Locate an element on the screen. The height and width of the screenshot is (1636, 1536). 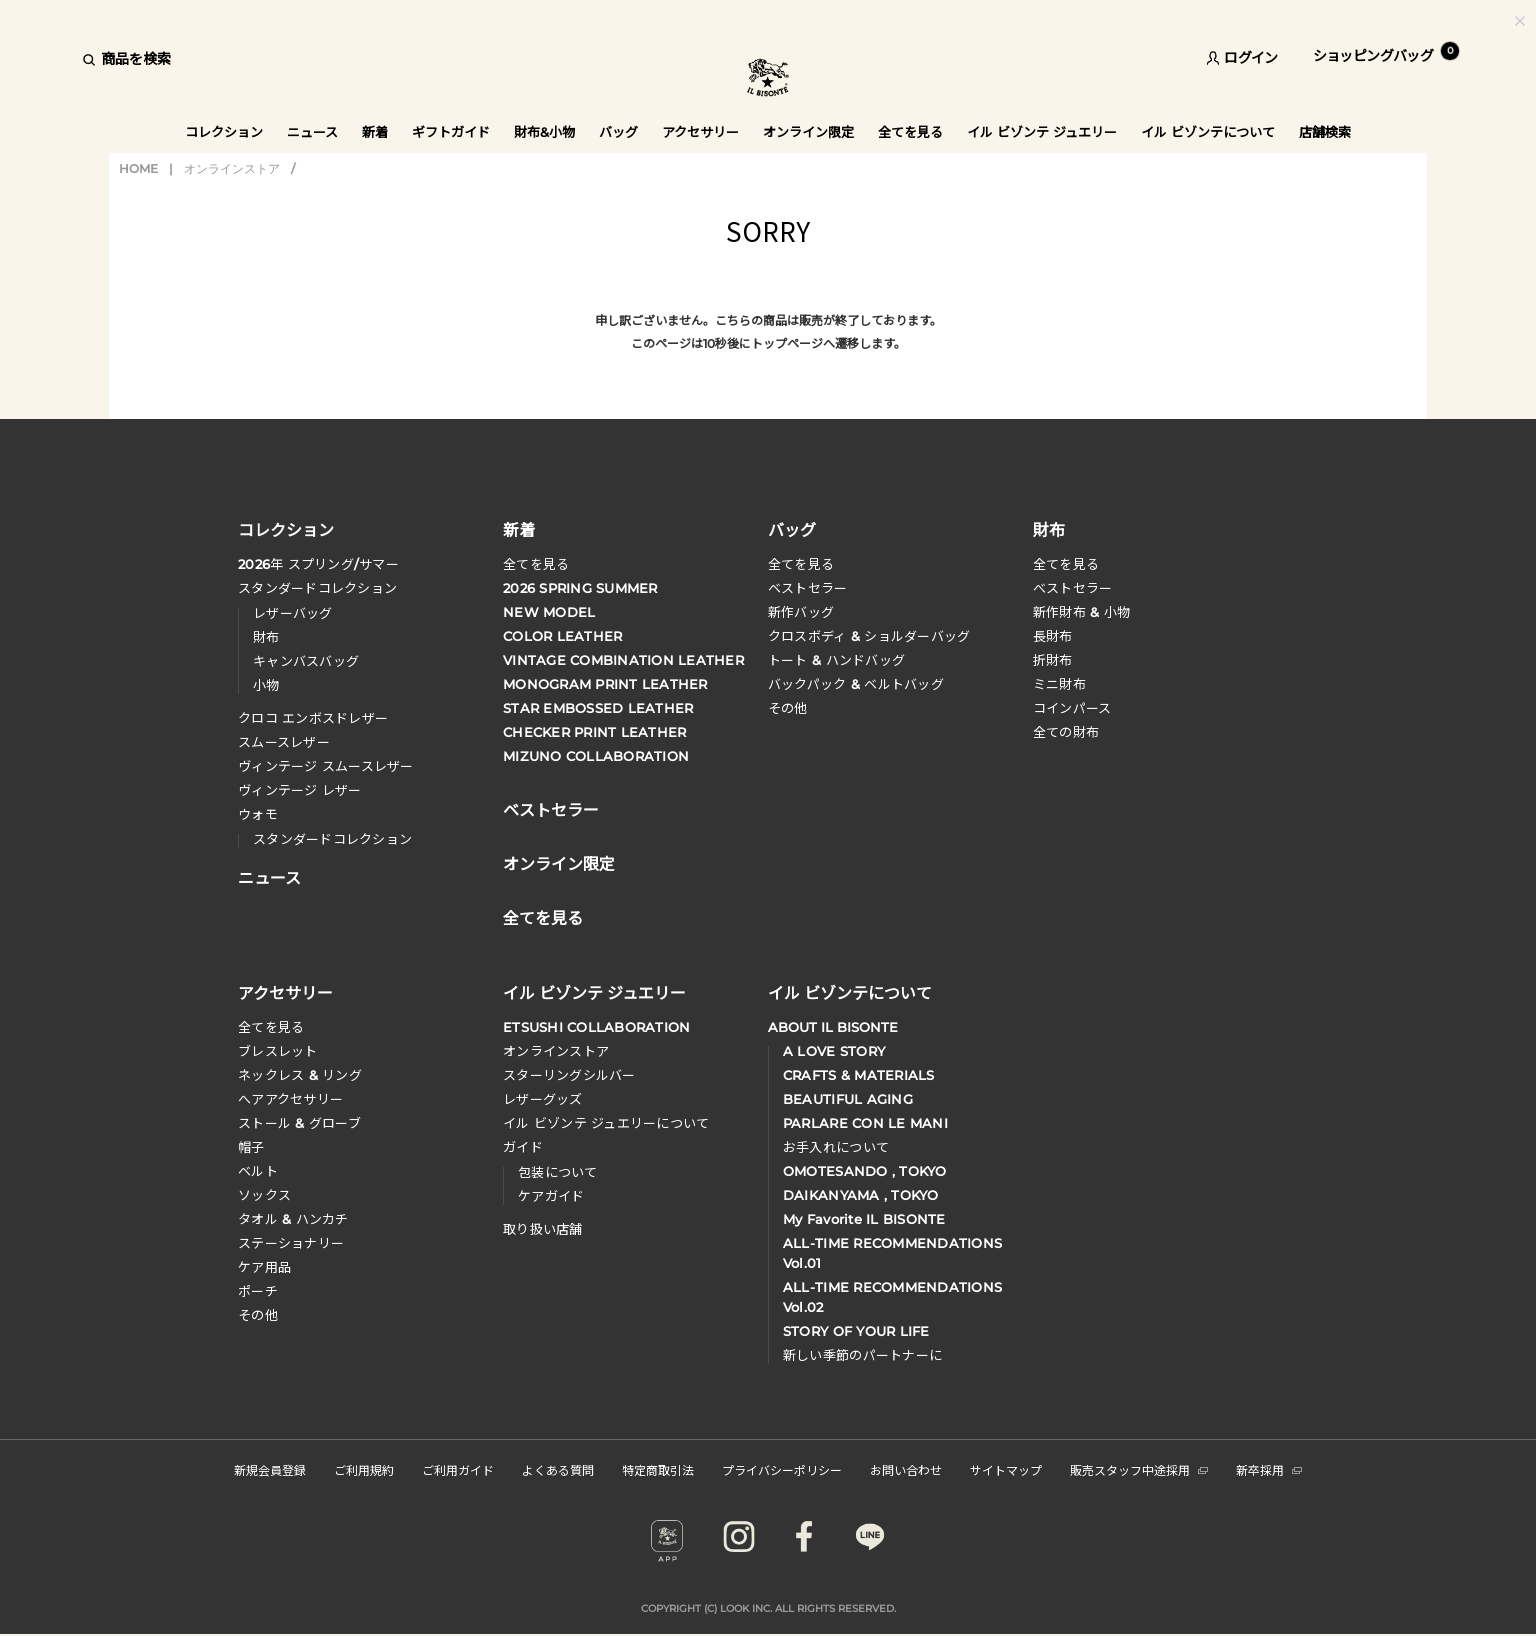
ガイド is located at coordinates (523, 1147).